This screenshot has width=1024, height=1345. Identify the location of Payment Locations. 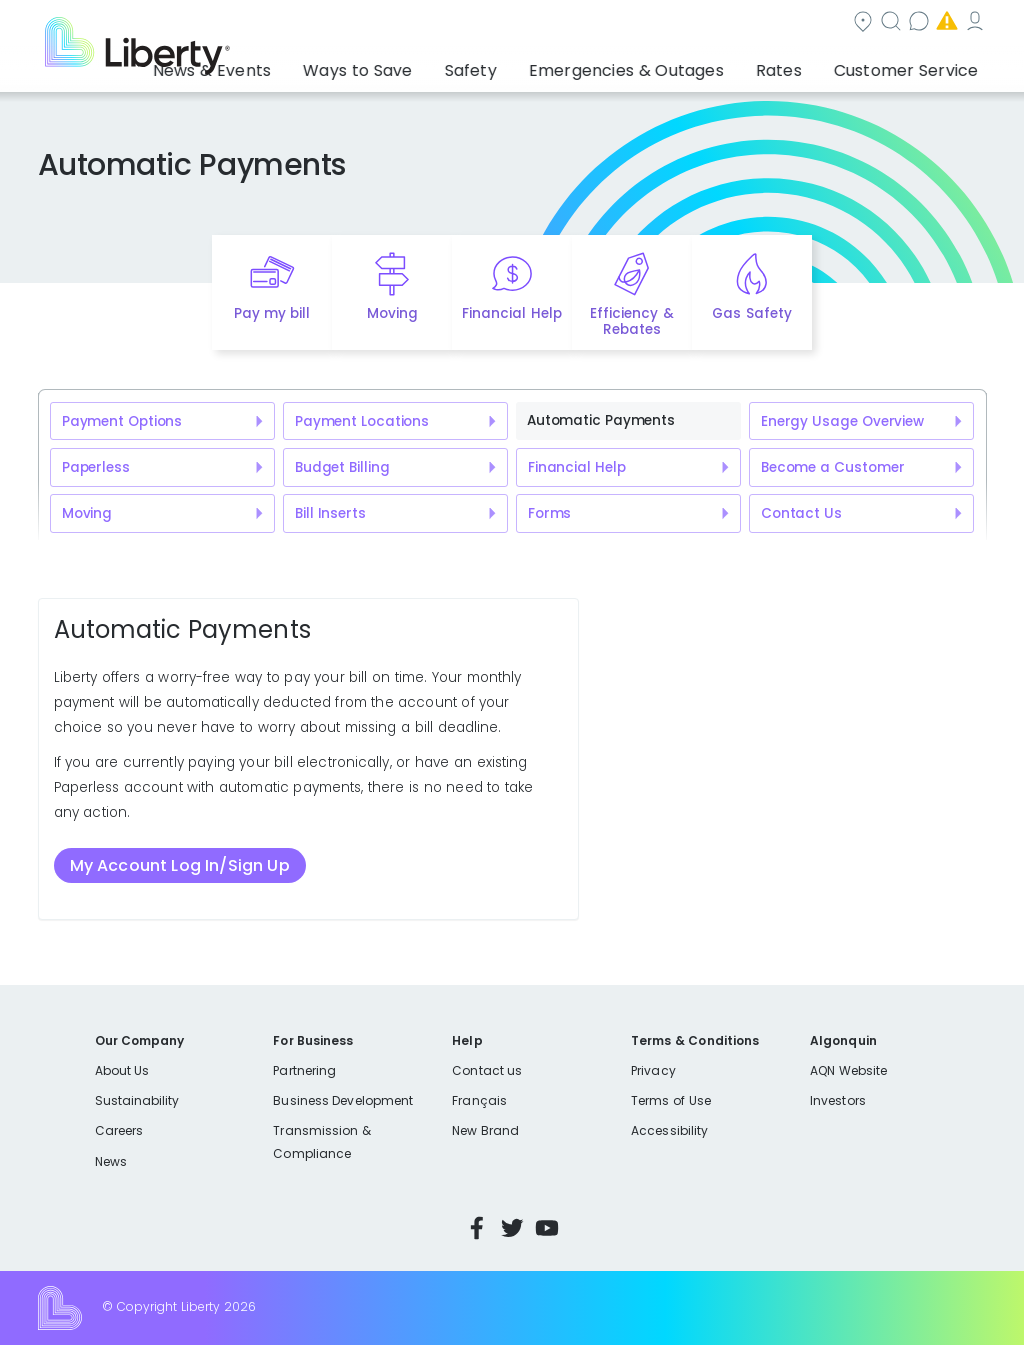
(362, 421).